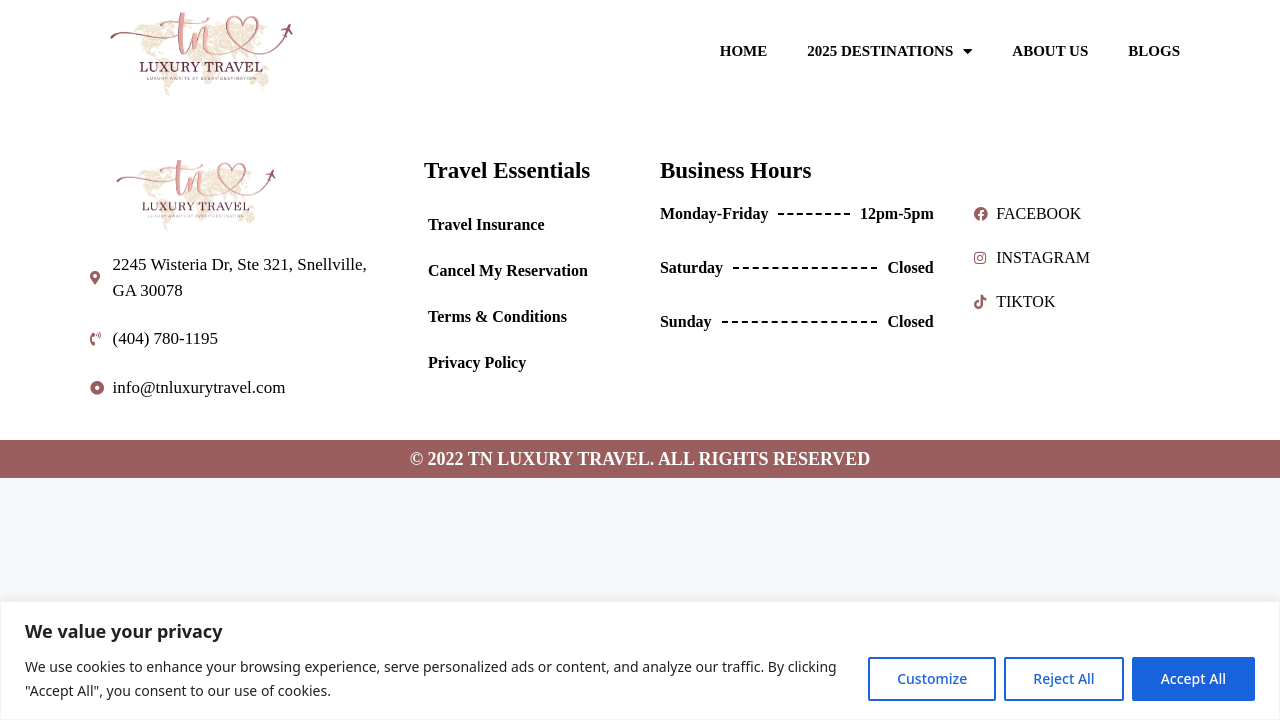 The image size is (1280, 720). I want to click on Terms & Conditions, so click(497, 316).